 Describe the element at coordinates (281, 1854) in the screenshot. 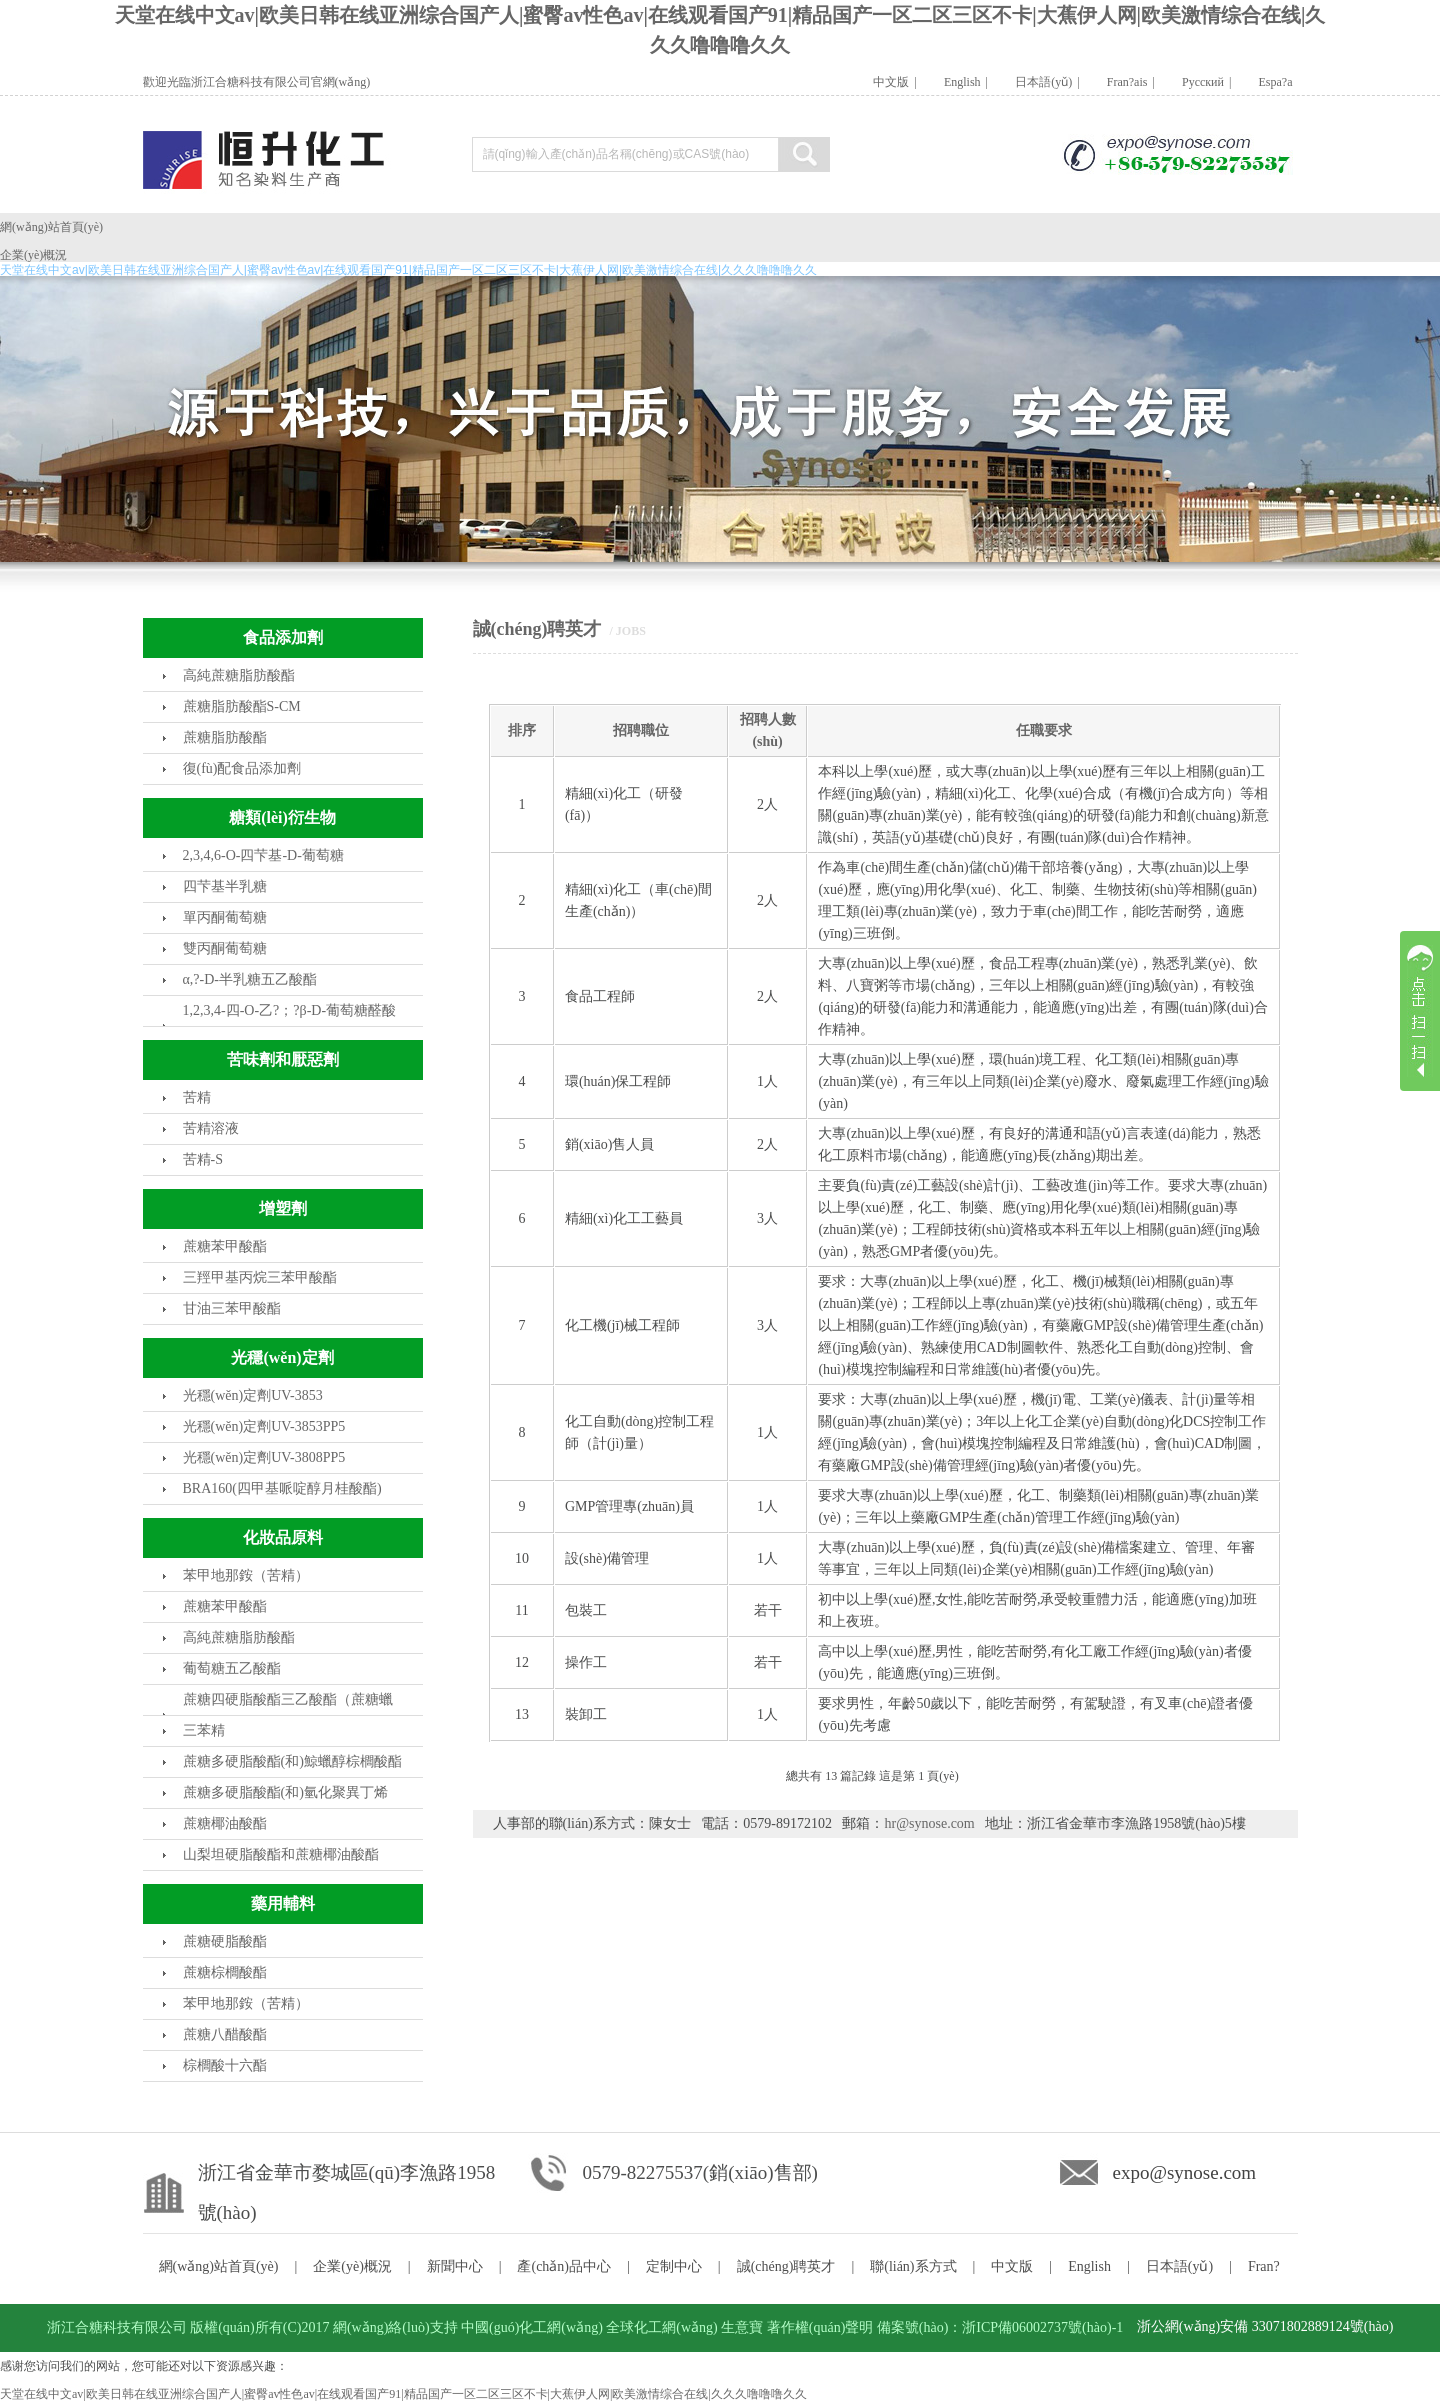

I see `山梨坦硬脂酸酯和蔗糖椰油酸酯` at that location.